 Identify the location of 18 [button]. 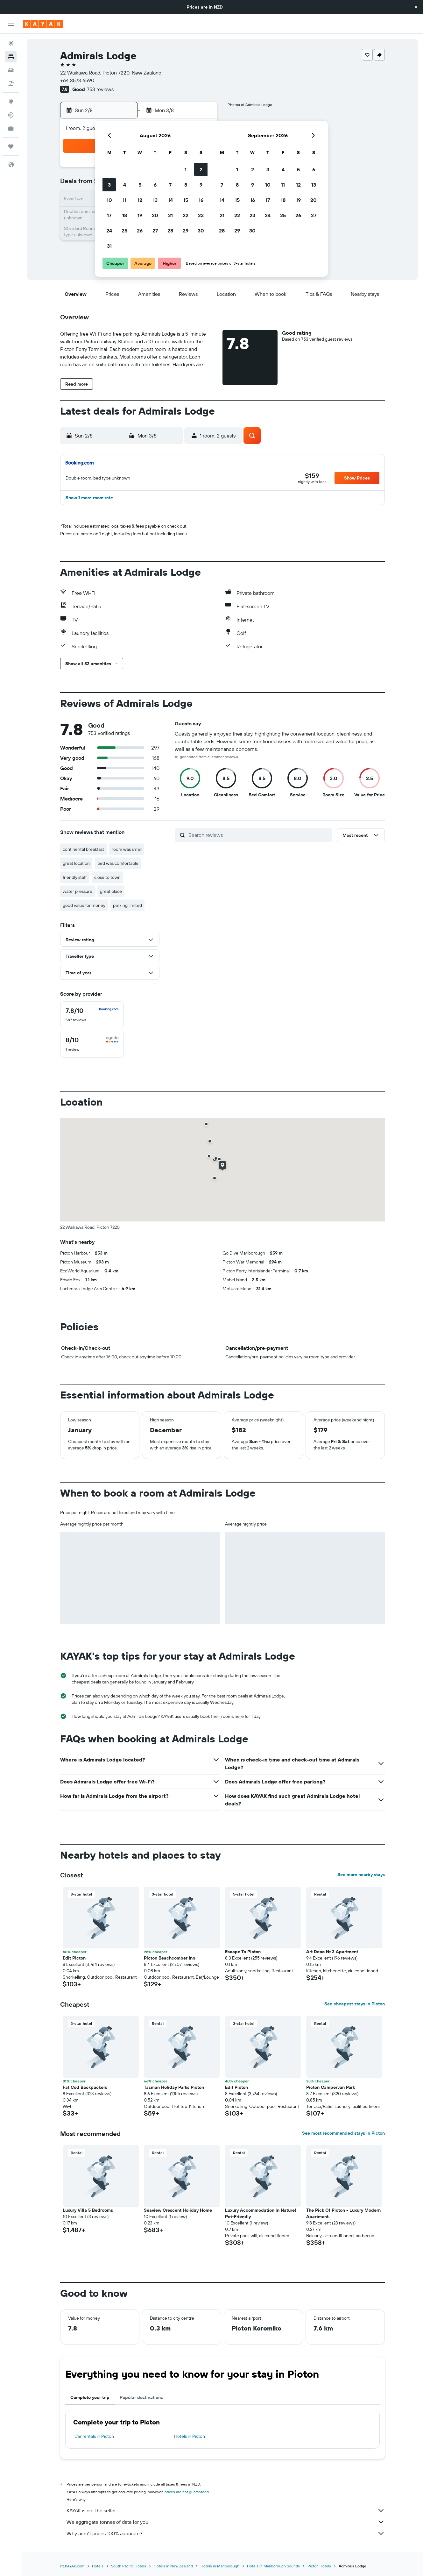
(124, 215).